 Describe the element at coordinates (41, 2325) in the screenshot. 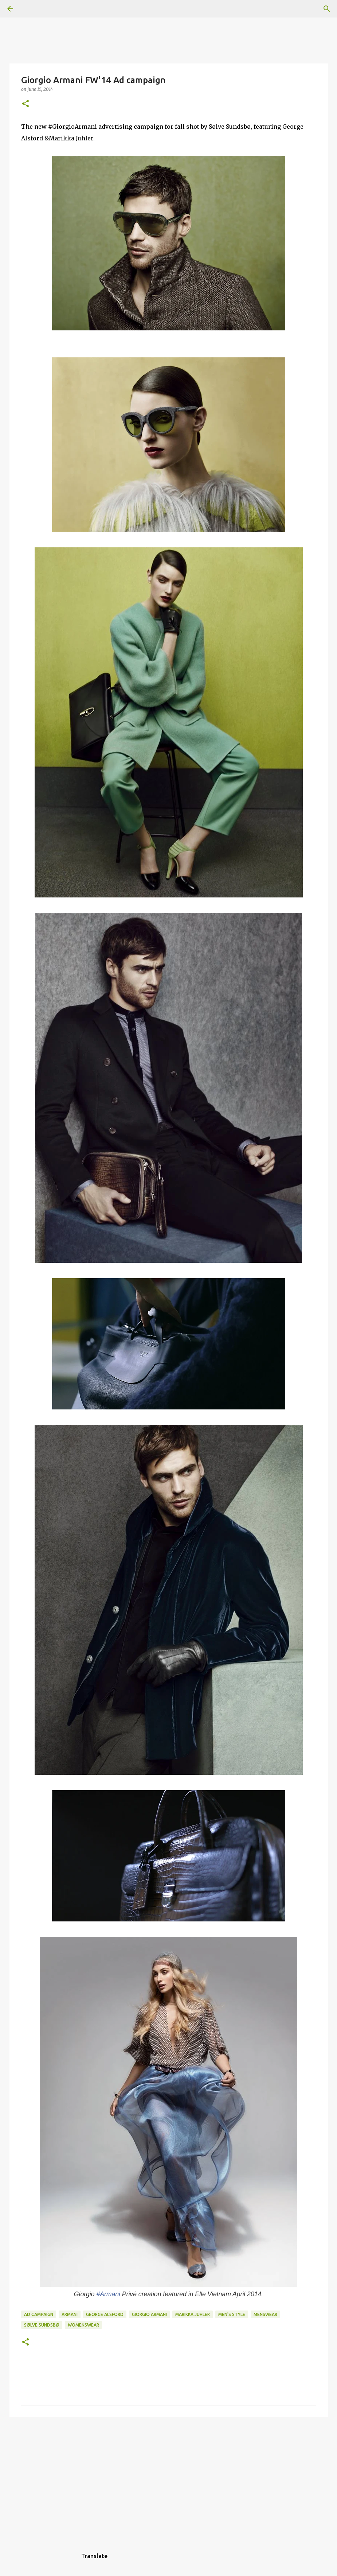

I see `Sølve Sundsbø` at that location.